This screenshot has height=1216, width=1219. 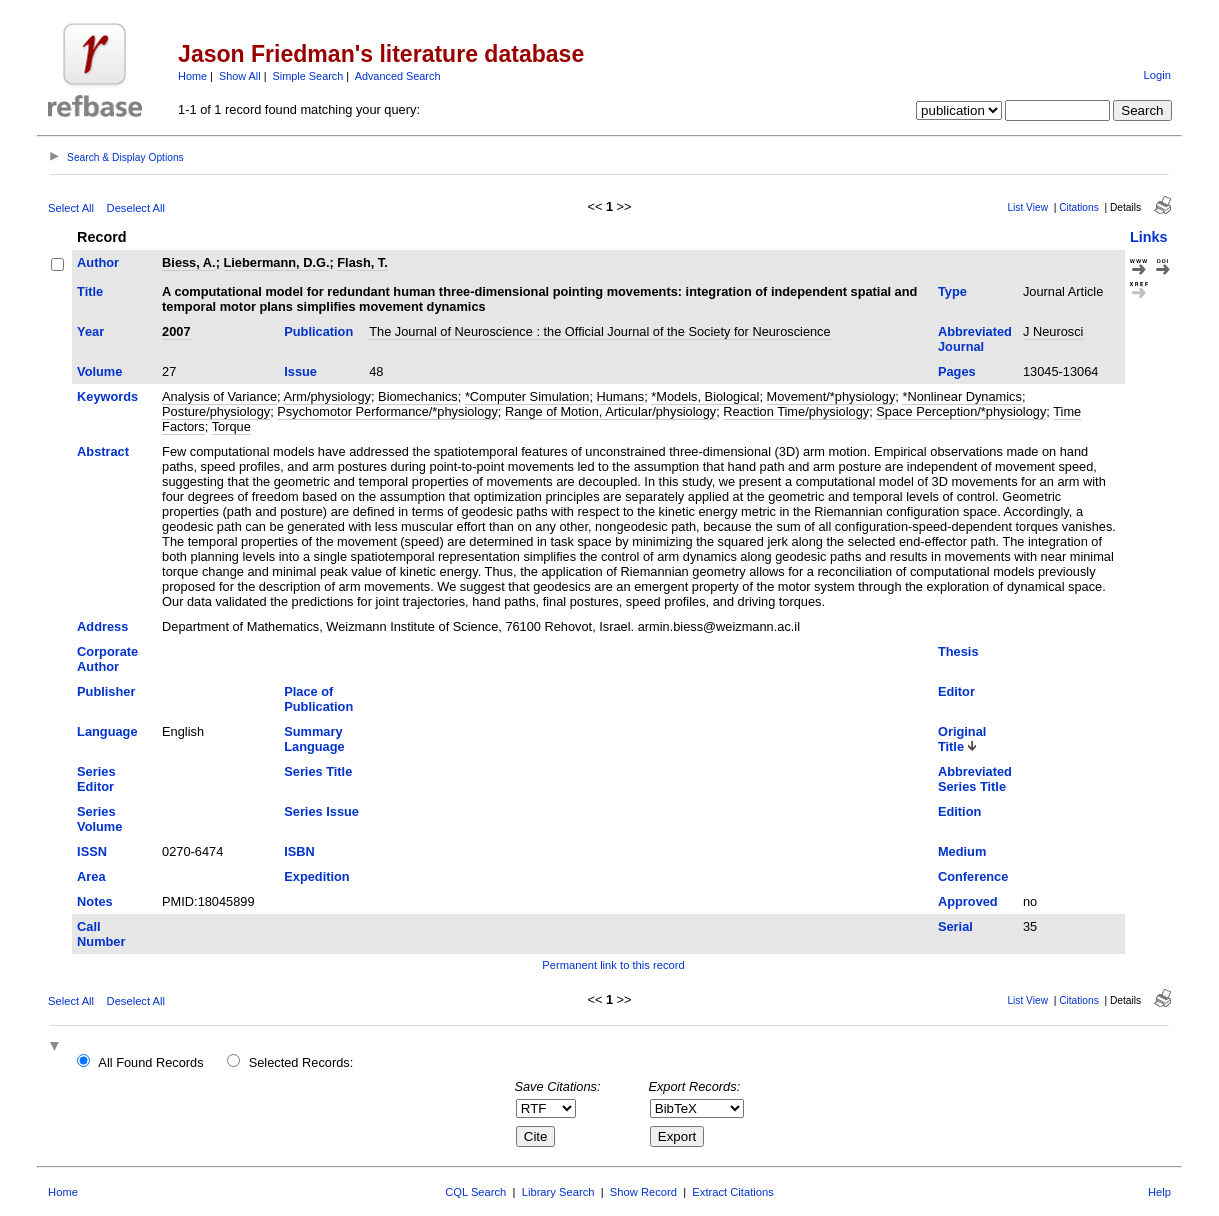 What do you see at coordinates (91, 876) in the screenshot?
I see `Area` at bounding box center [91, 876].